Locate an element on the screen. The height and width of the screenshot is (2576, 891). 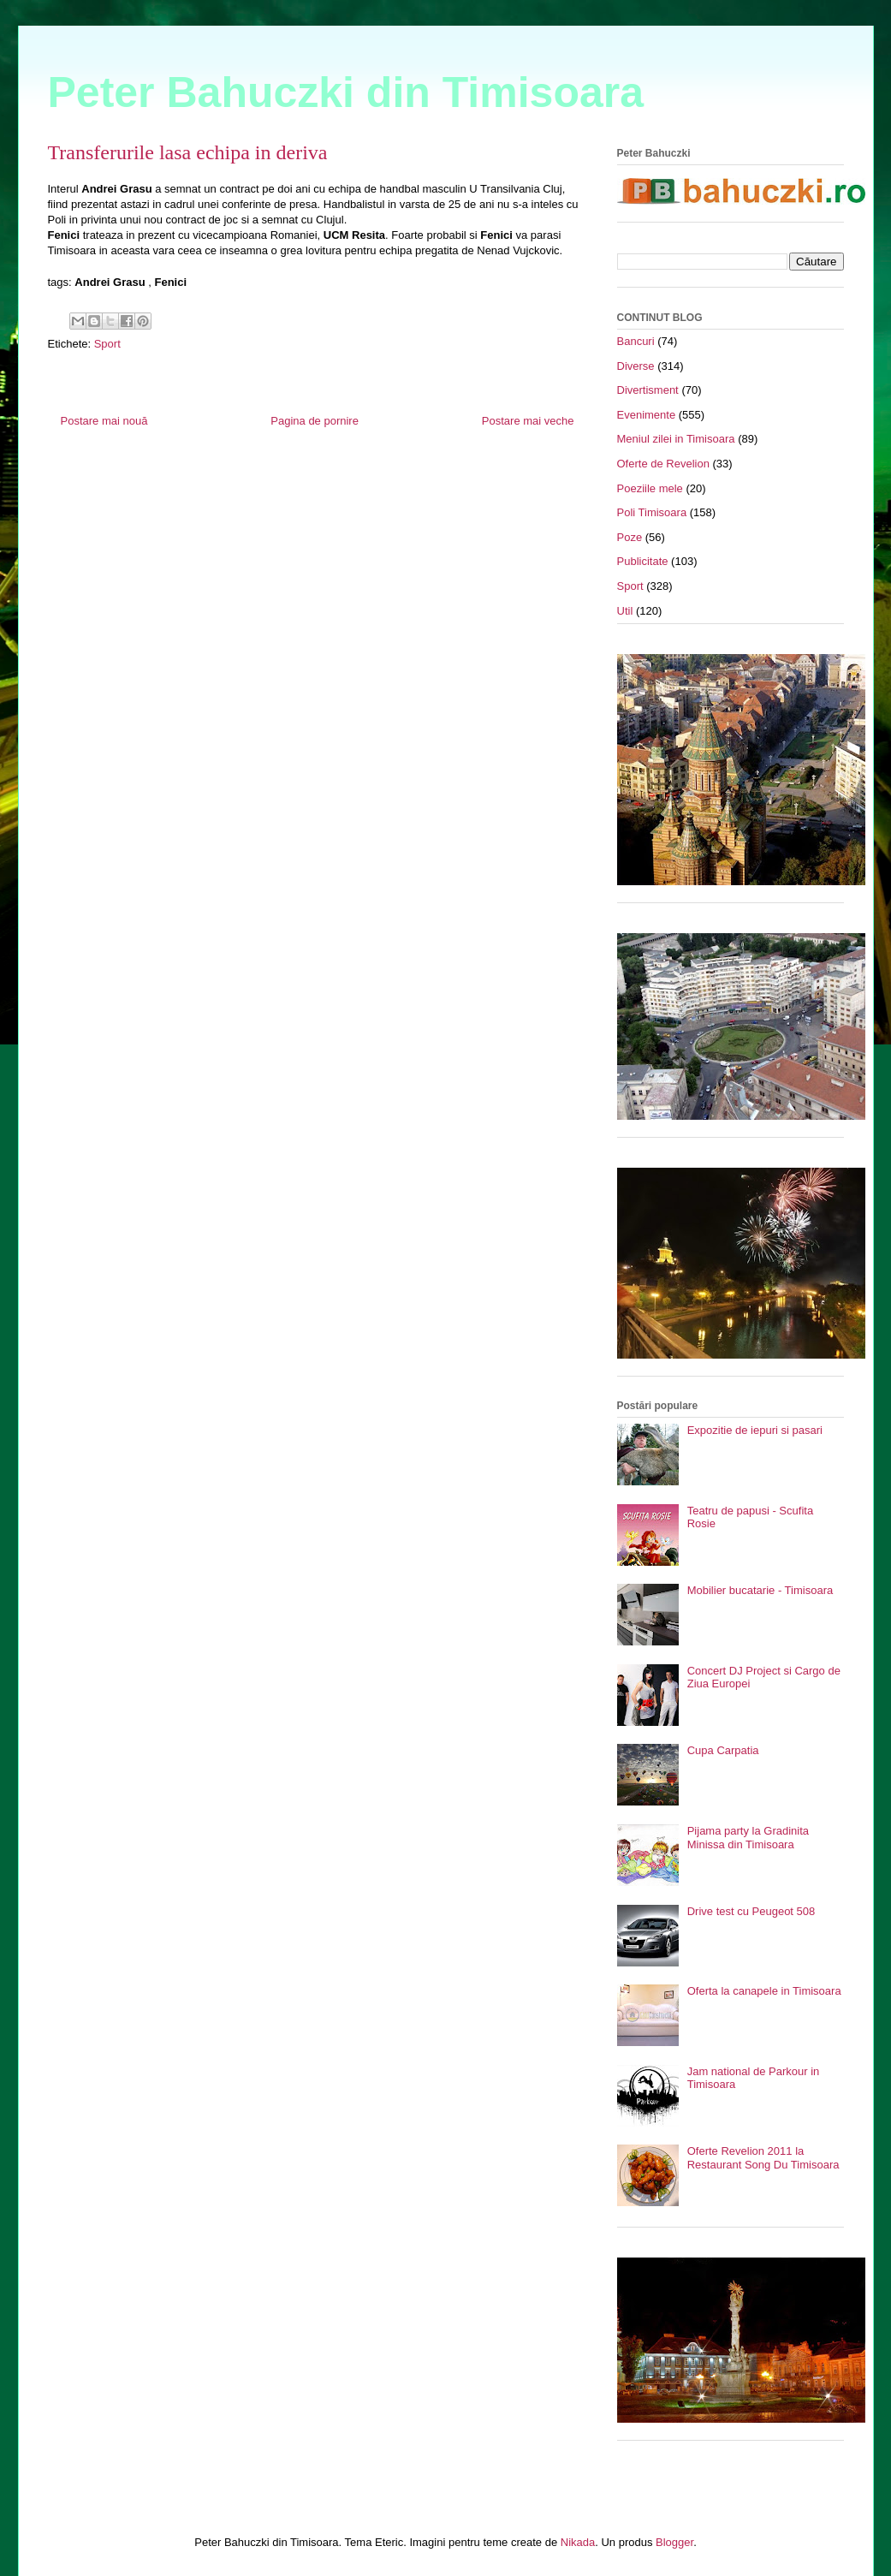
Diverse is located at coordinates (636, 366).